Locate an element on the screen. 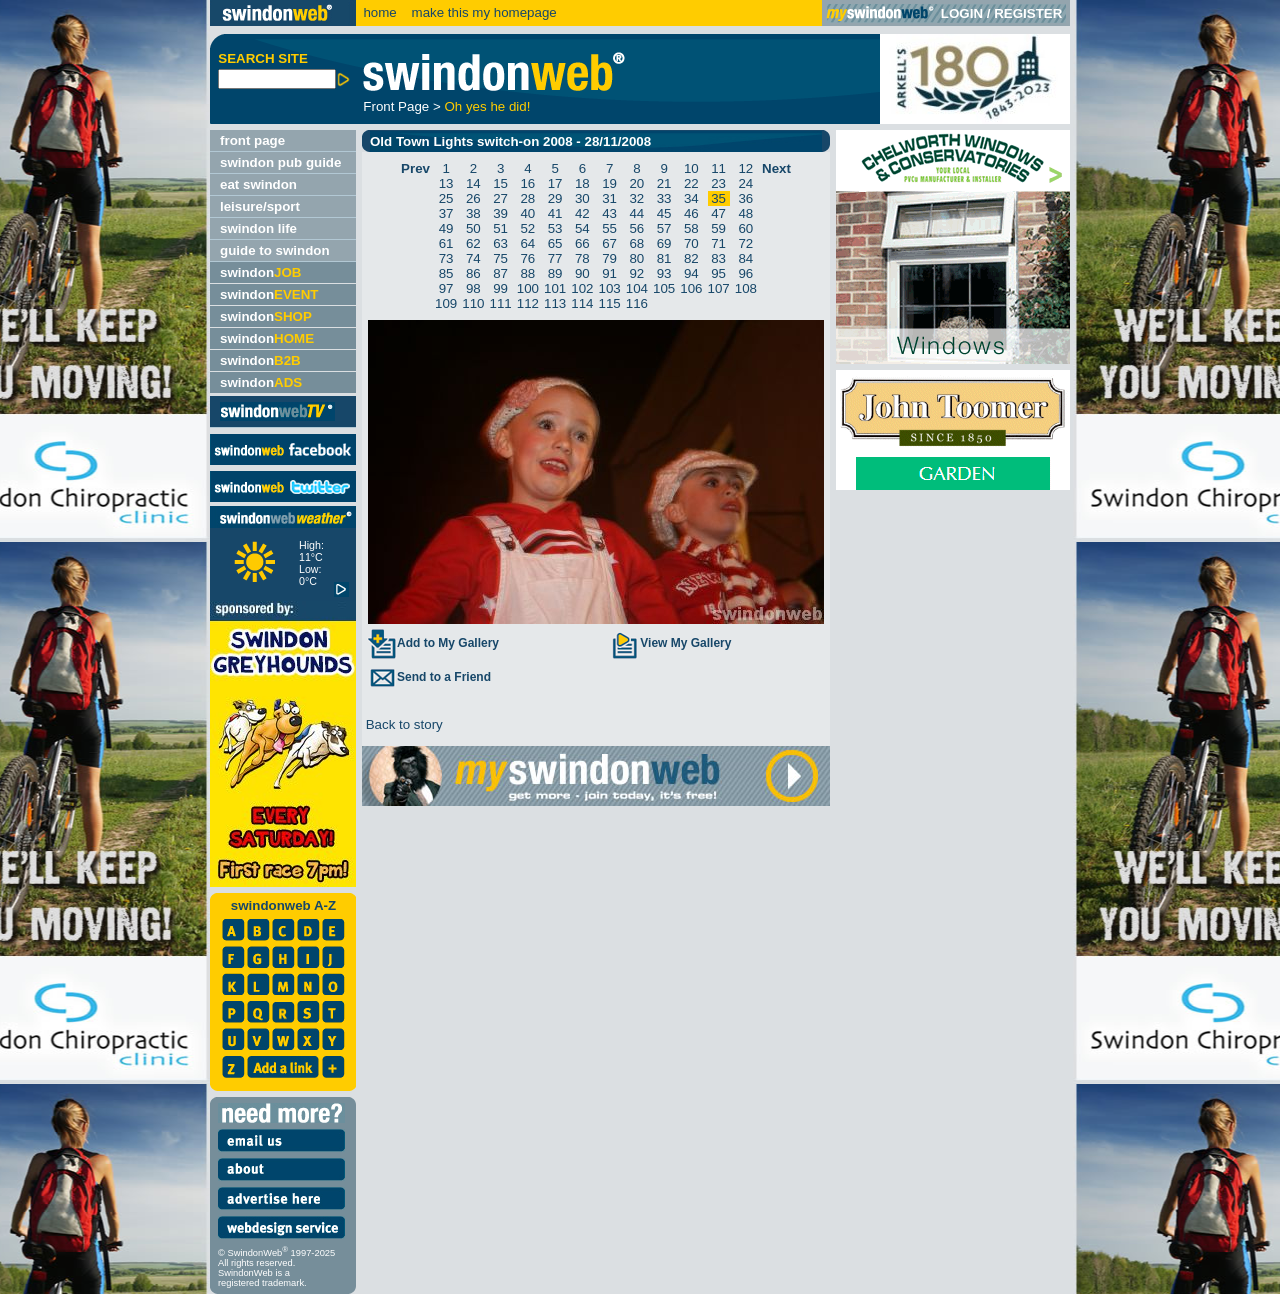 This screenshot has width=1280, height=1294. 75 is located at coordinates (500, 258).